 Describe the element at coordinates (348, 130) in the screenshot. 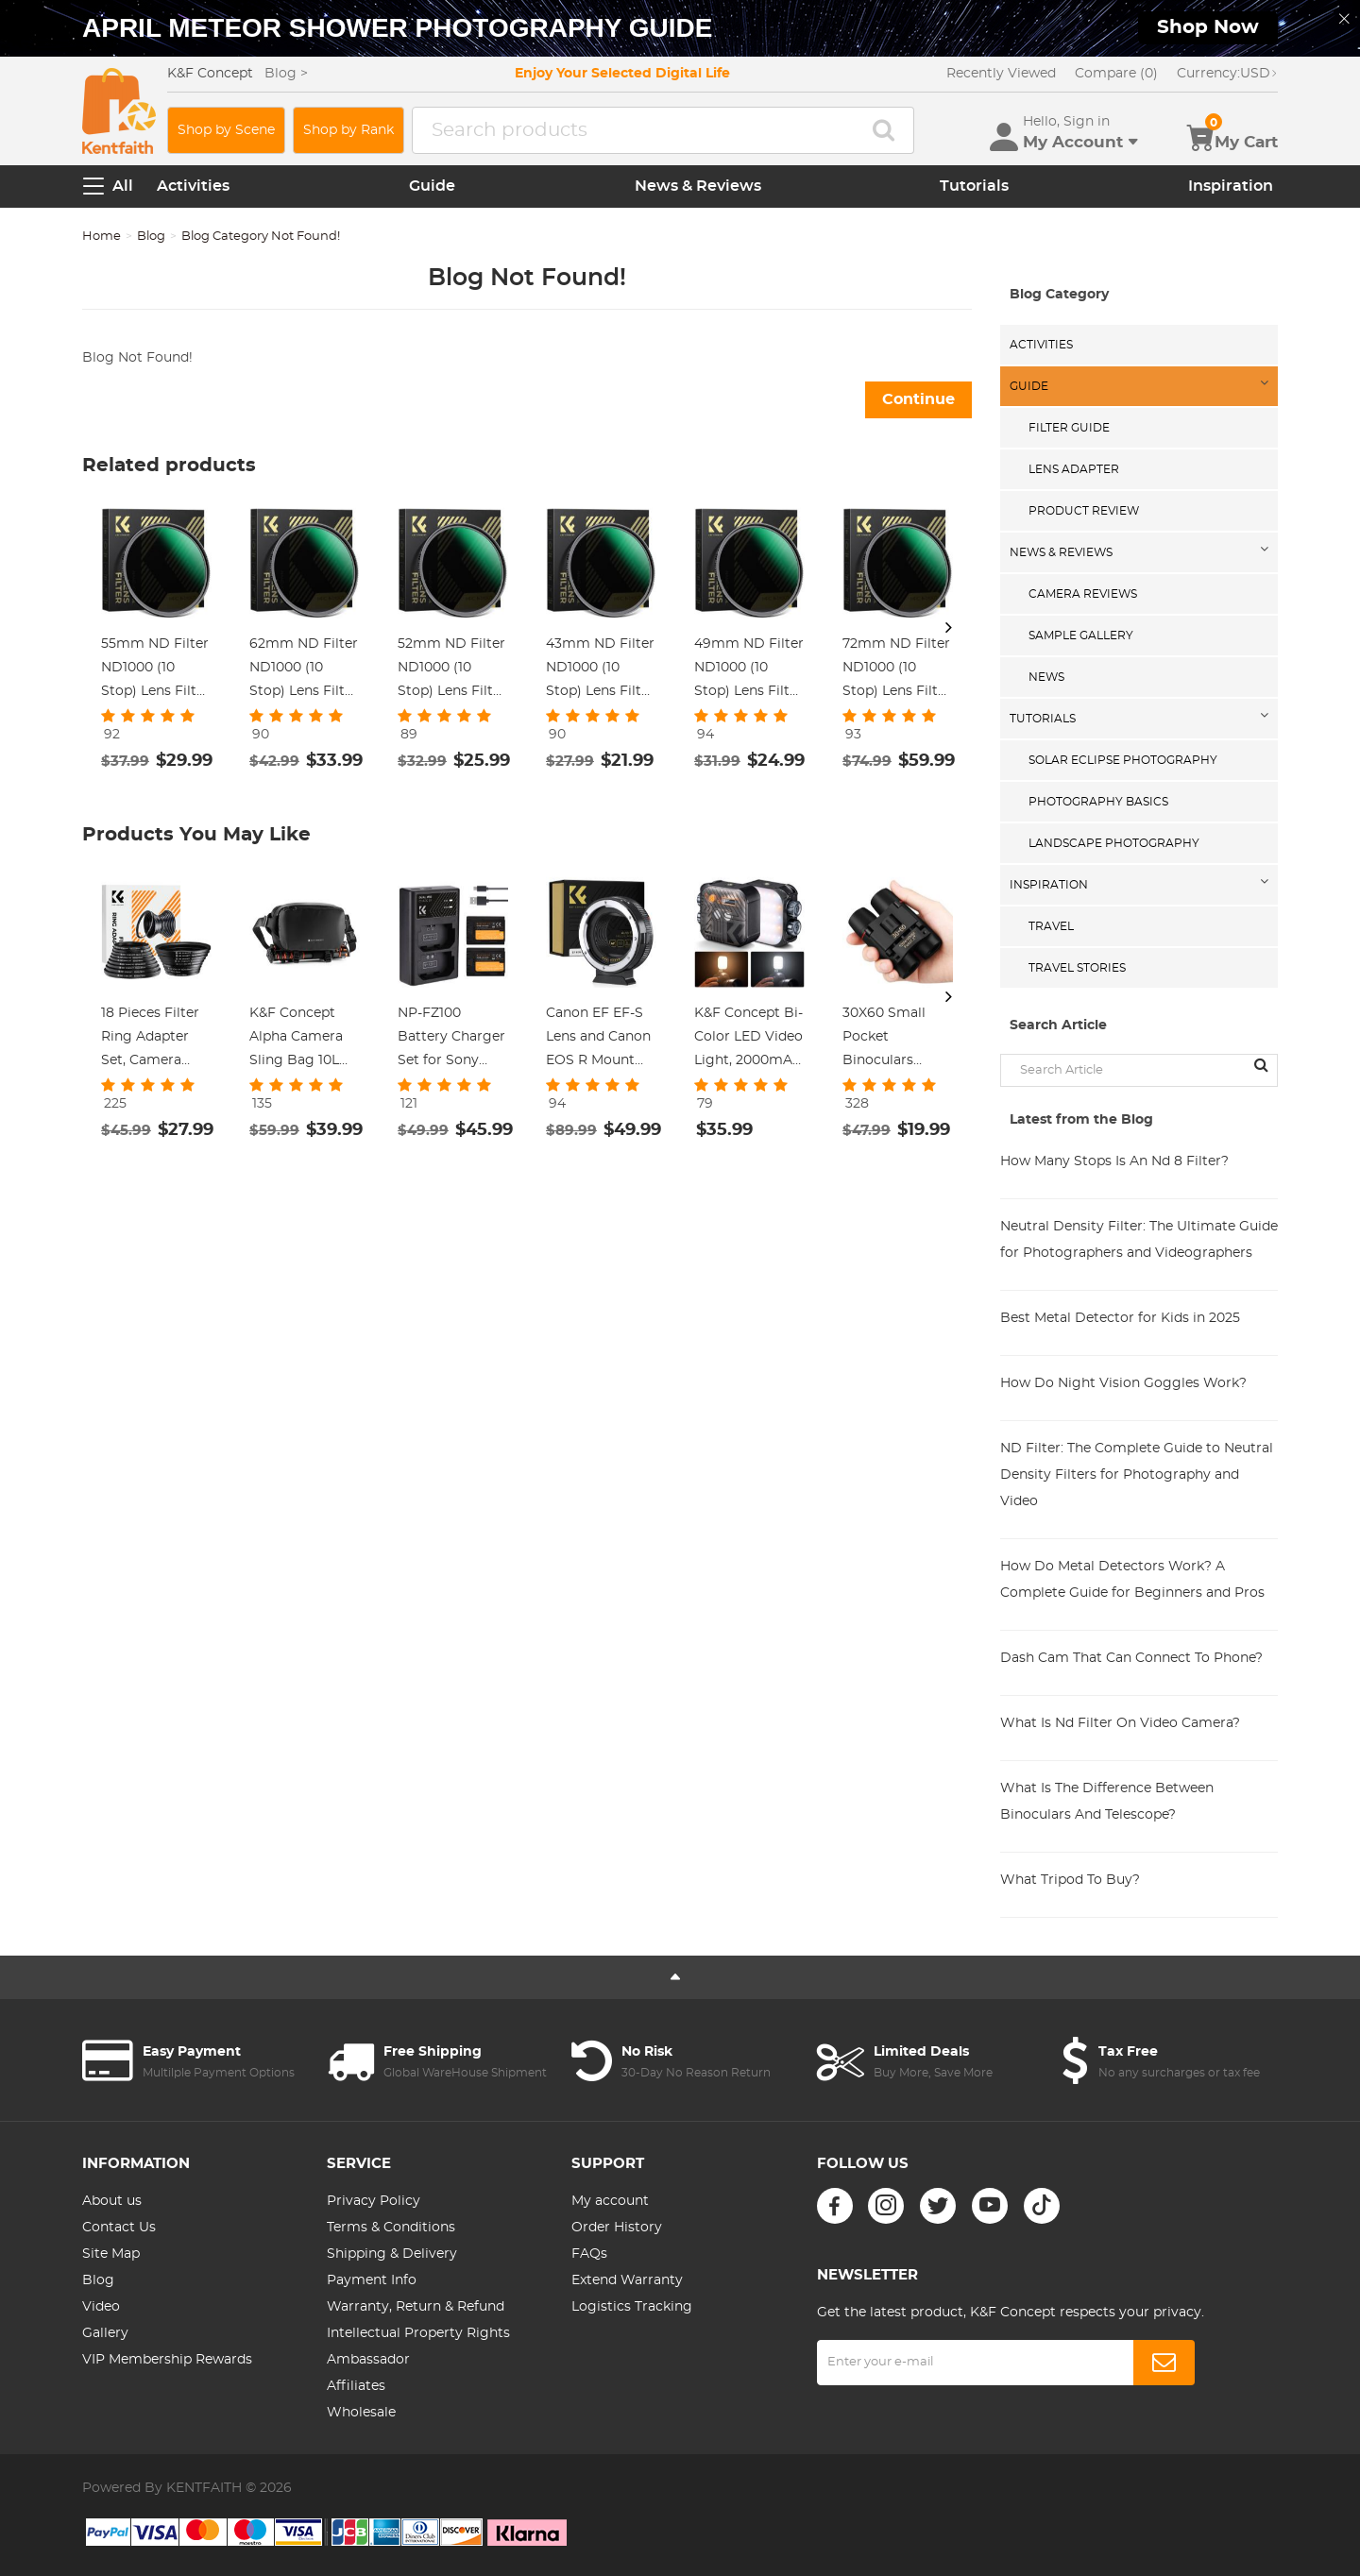

I see `Shop by Rank` at that location.